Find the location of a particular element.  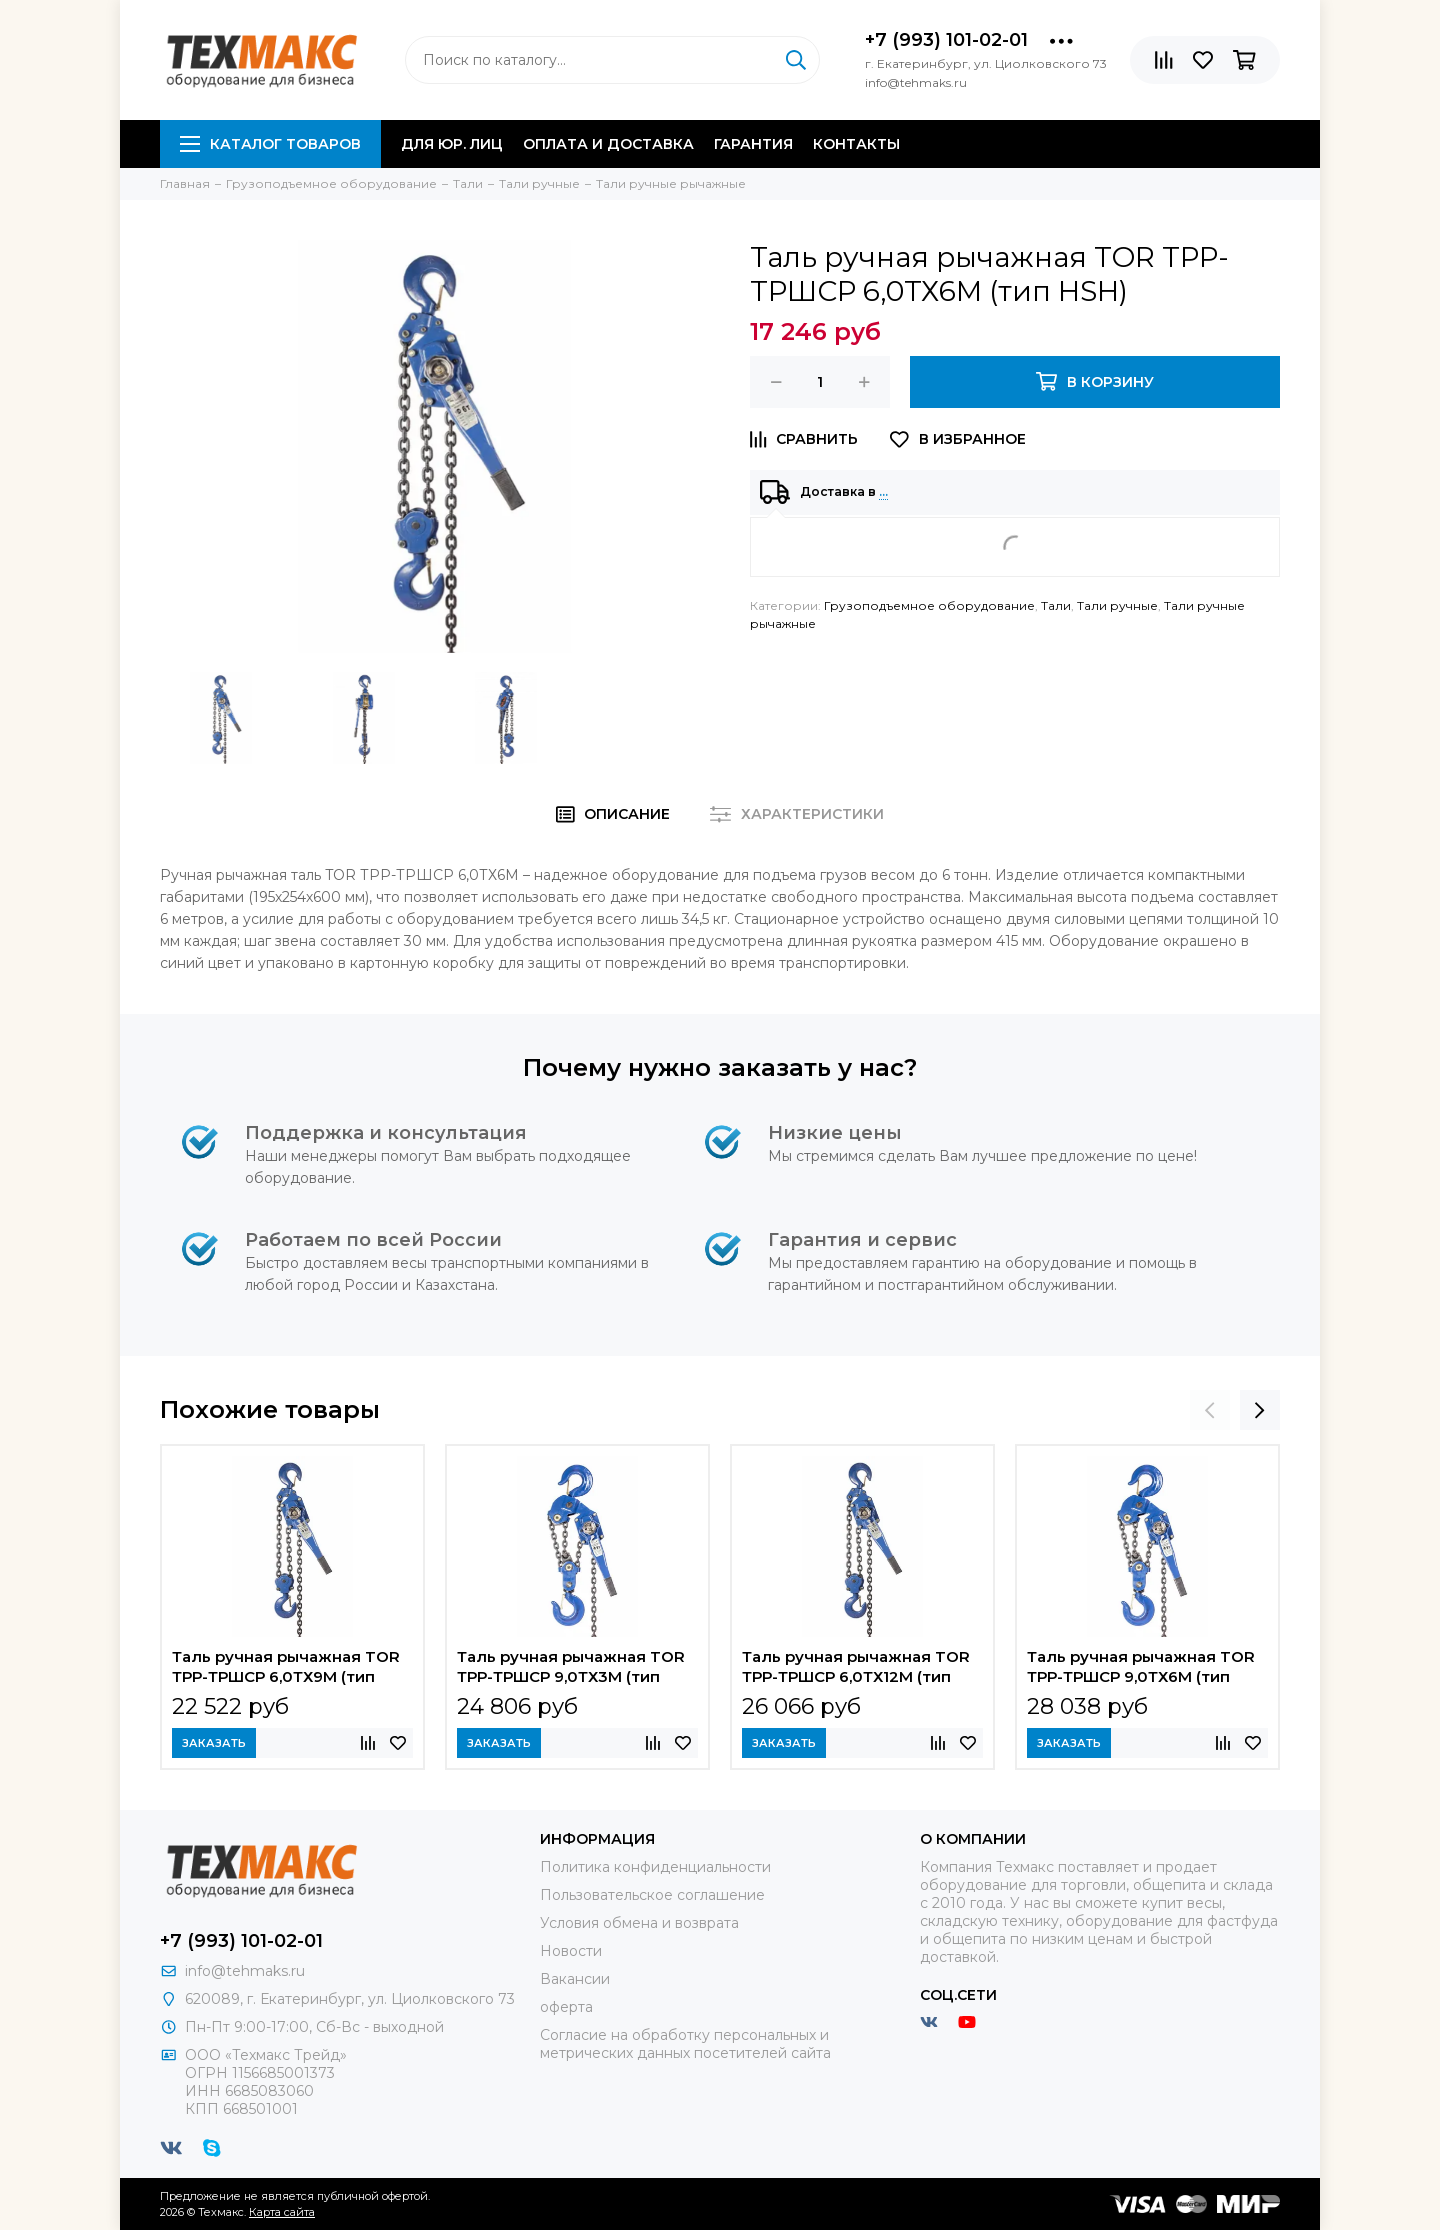

Каталог товаров is located at coordinates (270, 144).